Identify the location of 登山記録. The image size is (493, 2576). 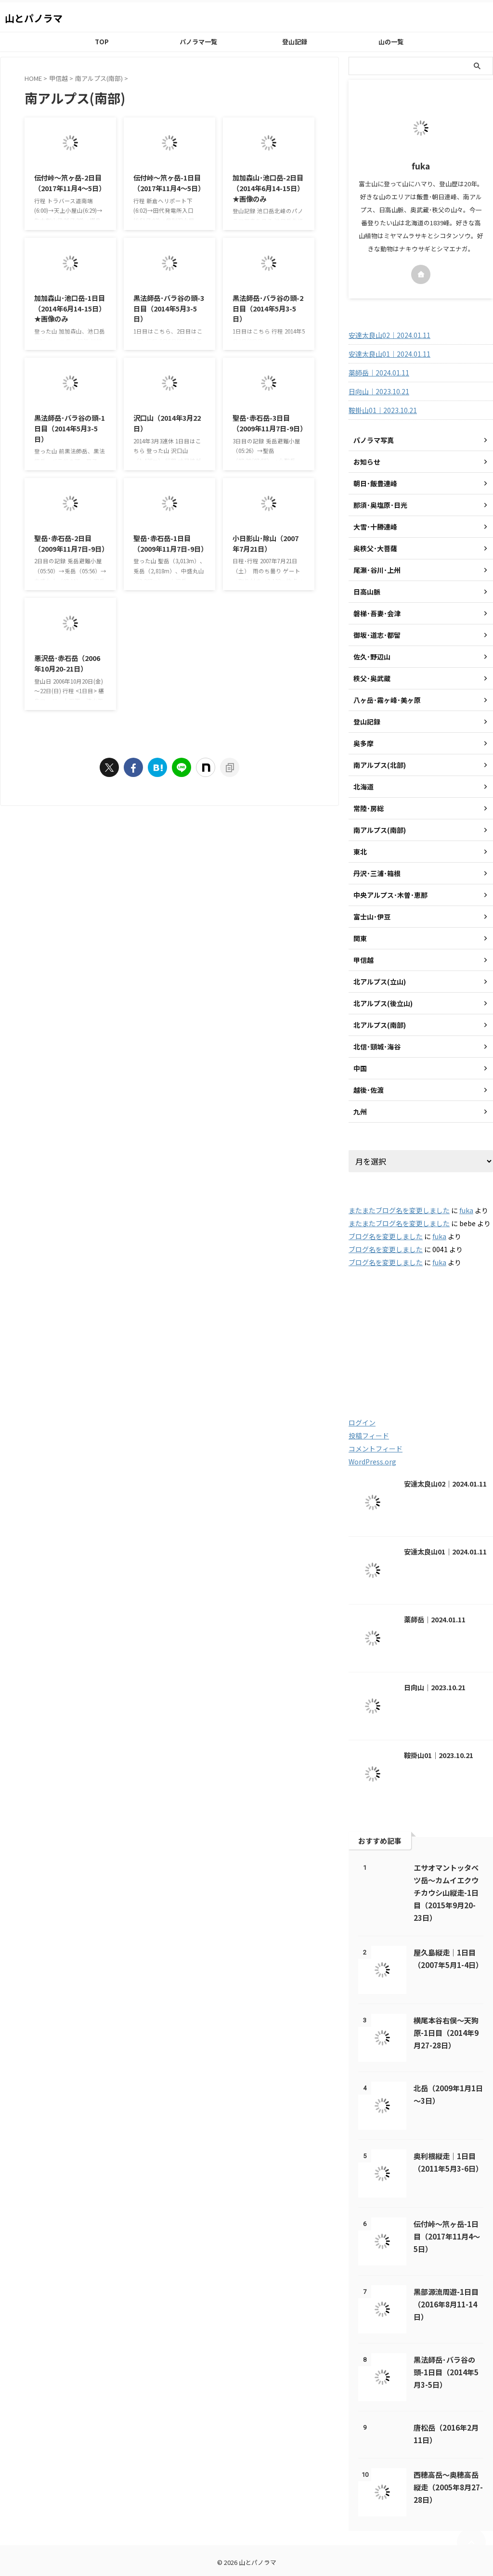
(294, 41).